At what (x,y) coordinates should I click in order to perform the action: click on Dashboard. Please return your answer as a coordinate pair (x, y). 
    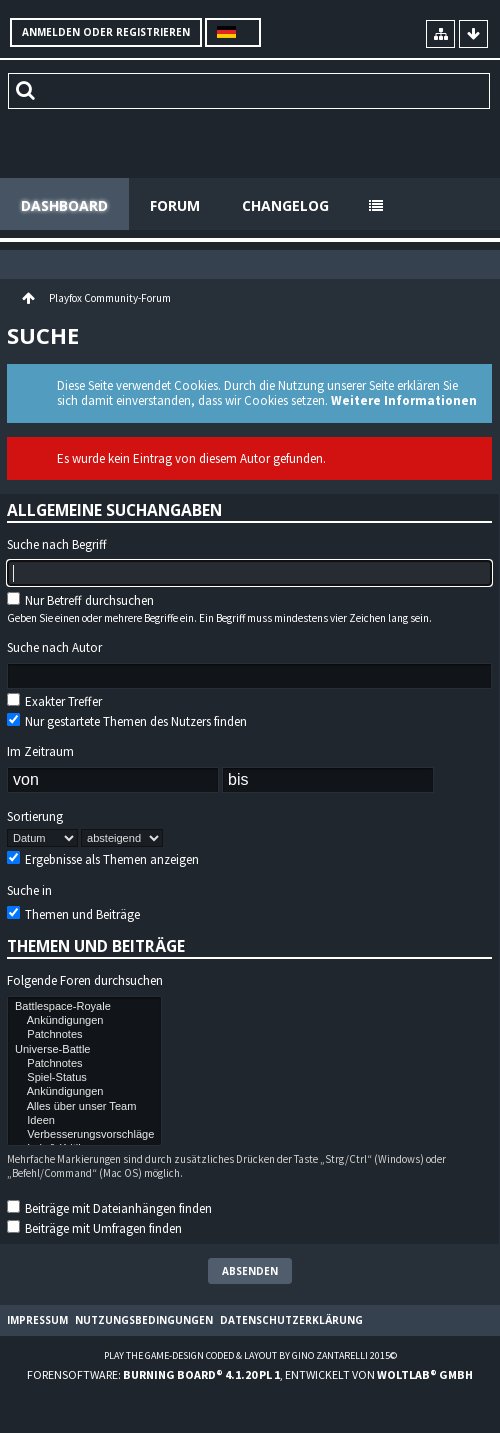
    Looking at the image, I should click on (64, 205).